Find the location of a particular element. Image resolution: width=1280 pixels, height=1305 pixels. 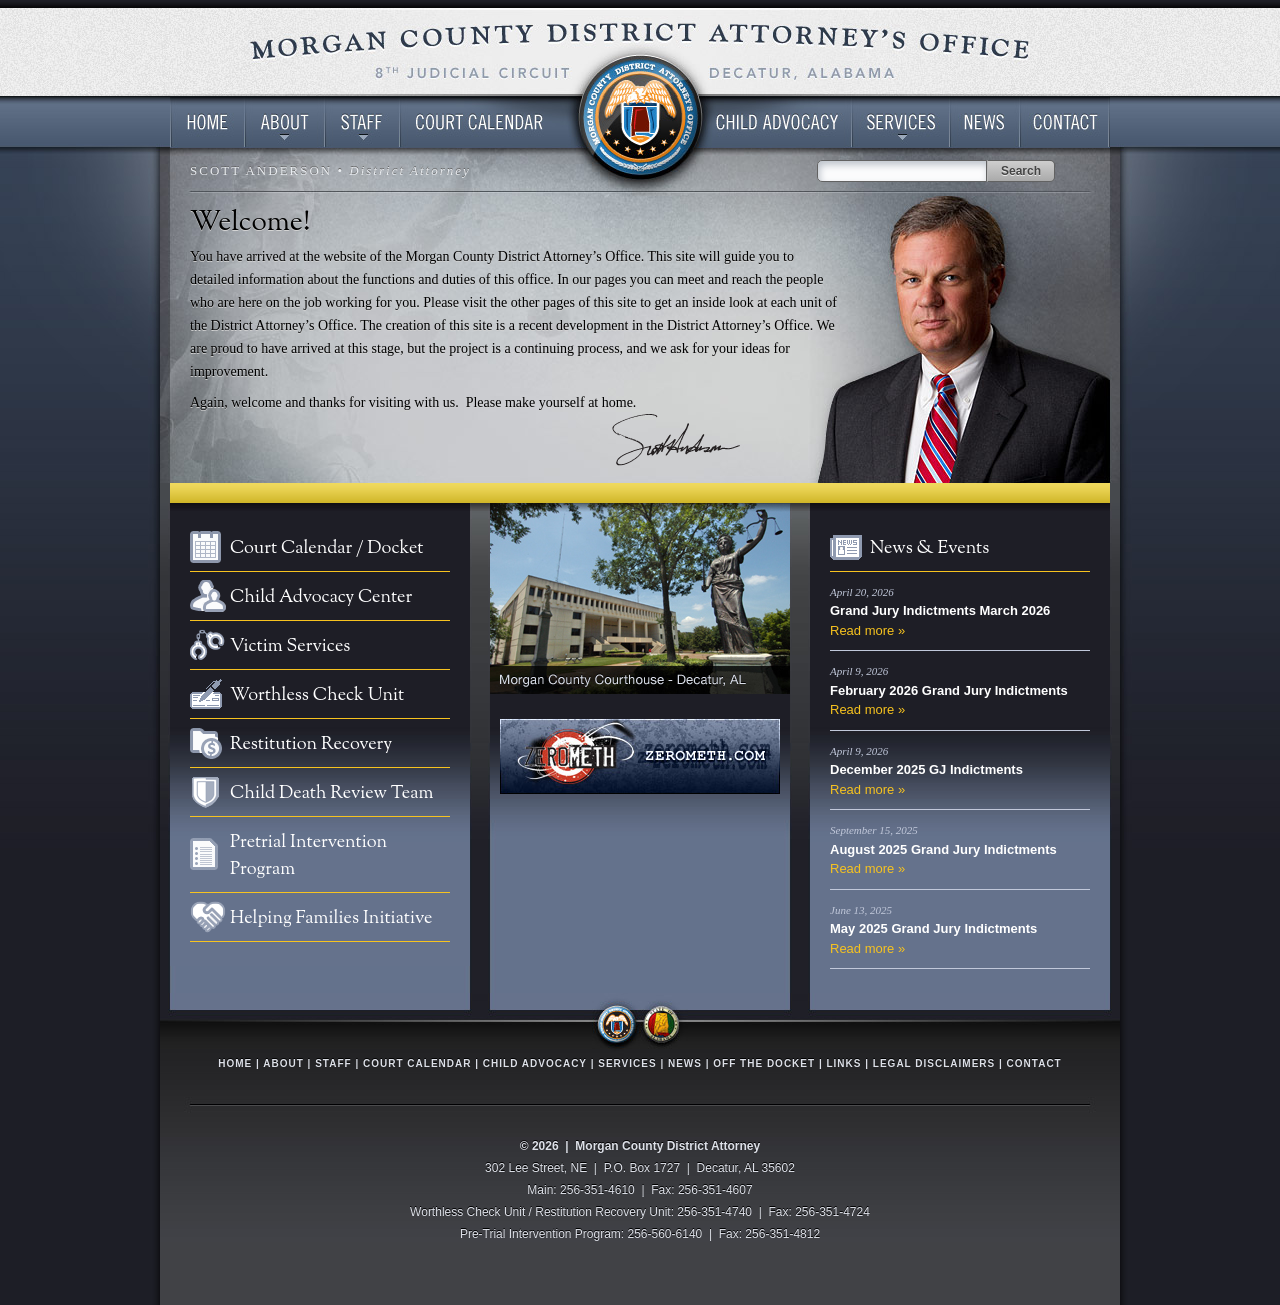

News is located at coordinates (985, 122).